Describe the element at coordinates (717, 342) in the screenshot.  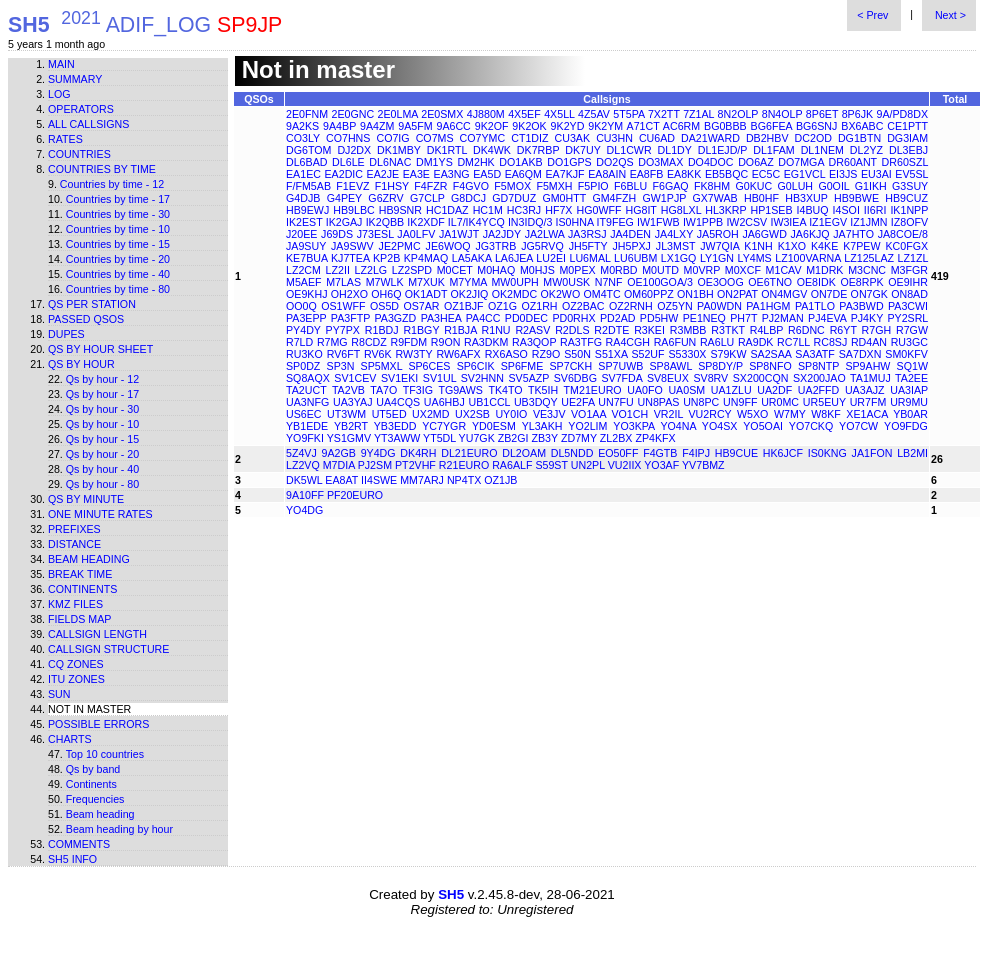
I see `RA6LU` at that location.